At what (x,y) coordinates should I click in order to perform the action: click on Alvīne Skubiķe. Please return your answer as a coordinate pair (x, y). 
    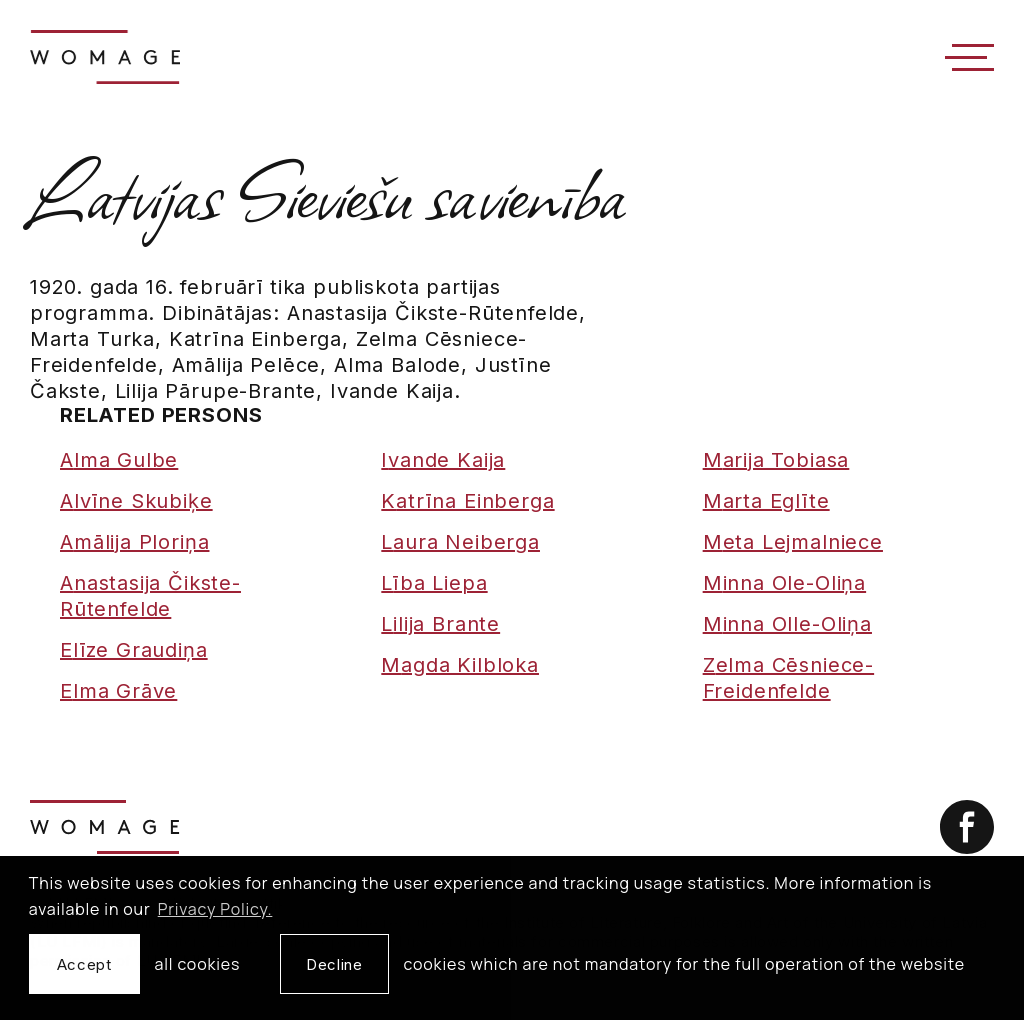
    Looking at the image, I should click on (136, 501).